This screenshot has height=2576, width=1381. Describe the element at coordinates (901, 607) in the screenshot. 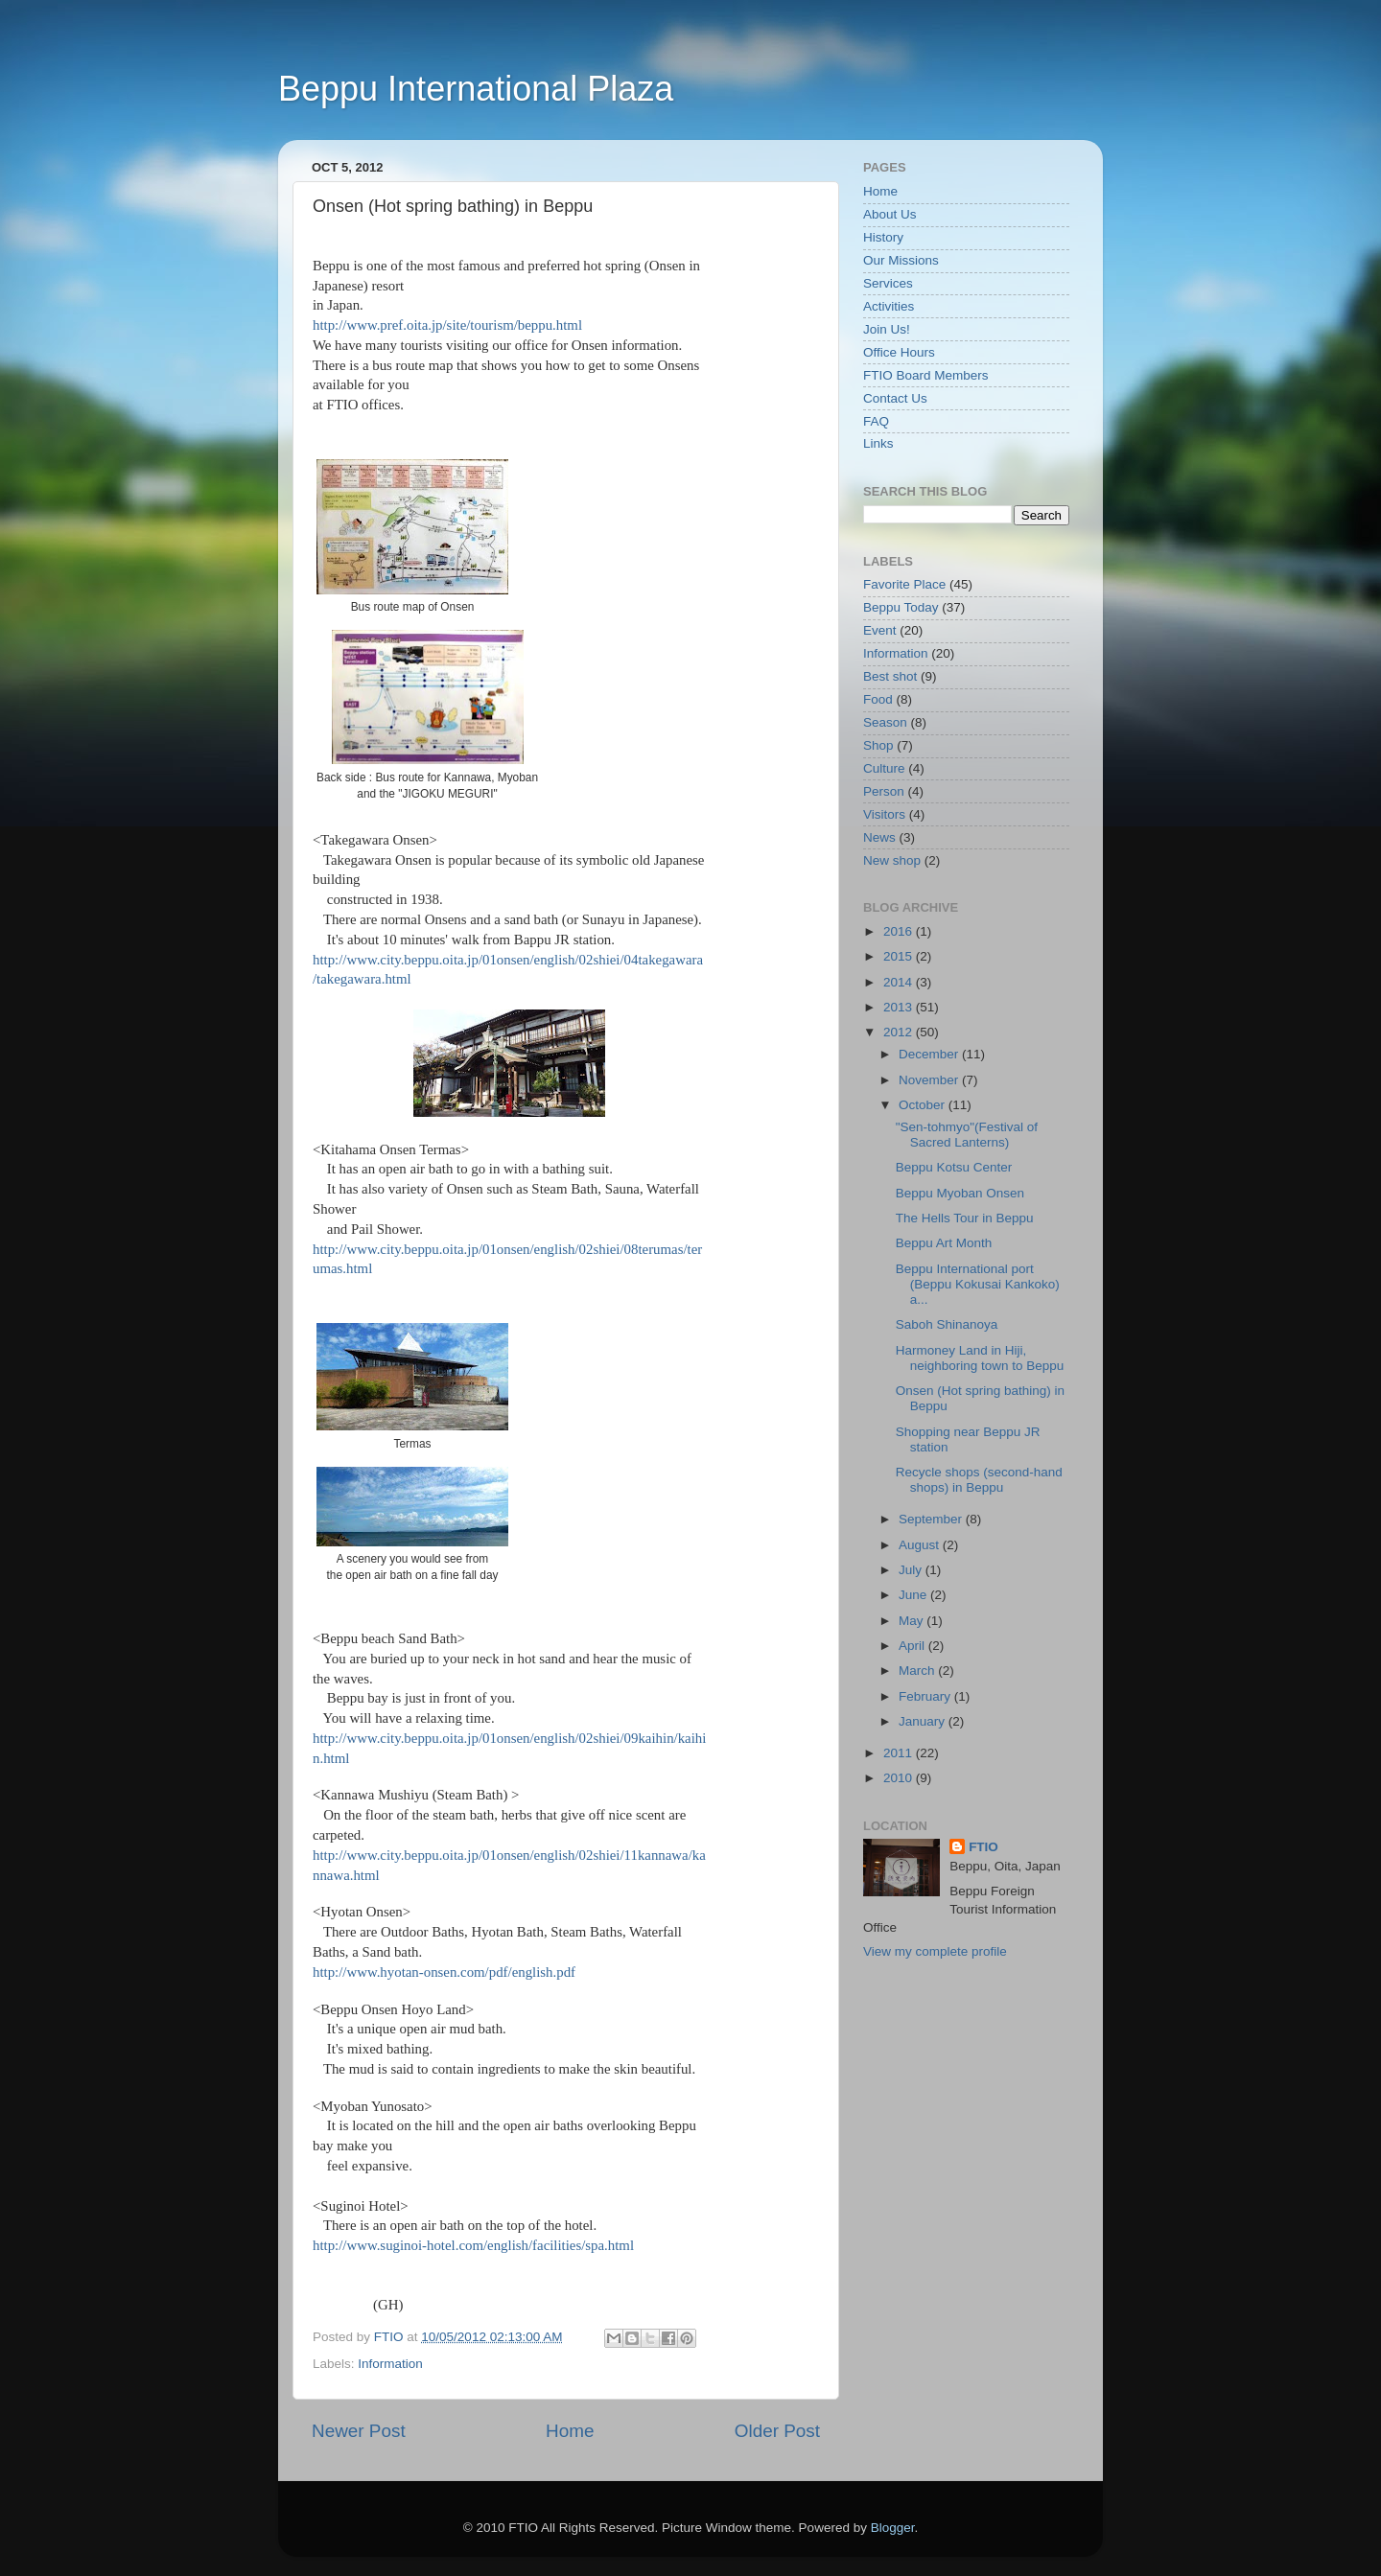

I see `Beppu Today` at that location.